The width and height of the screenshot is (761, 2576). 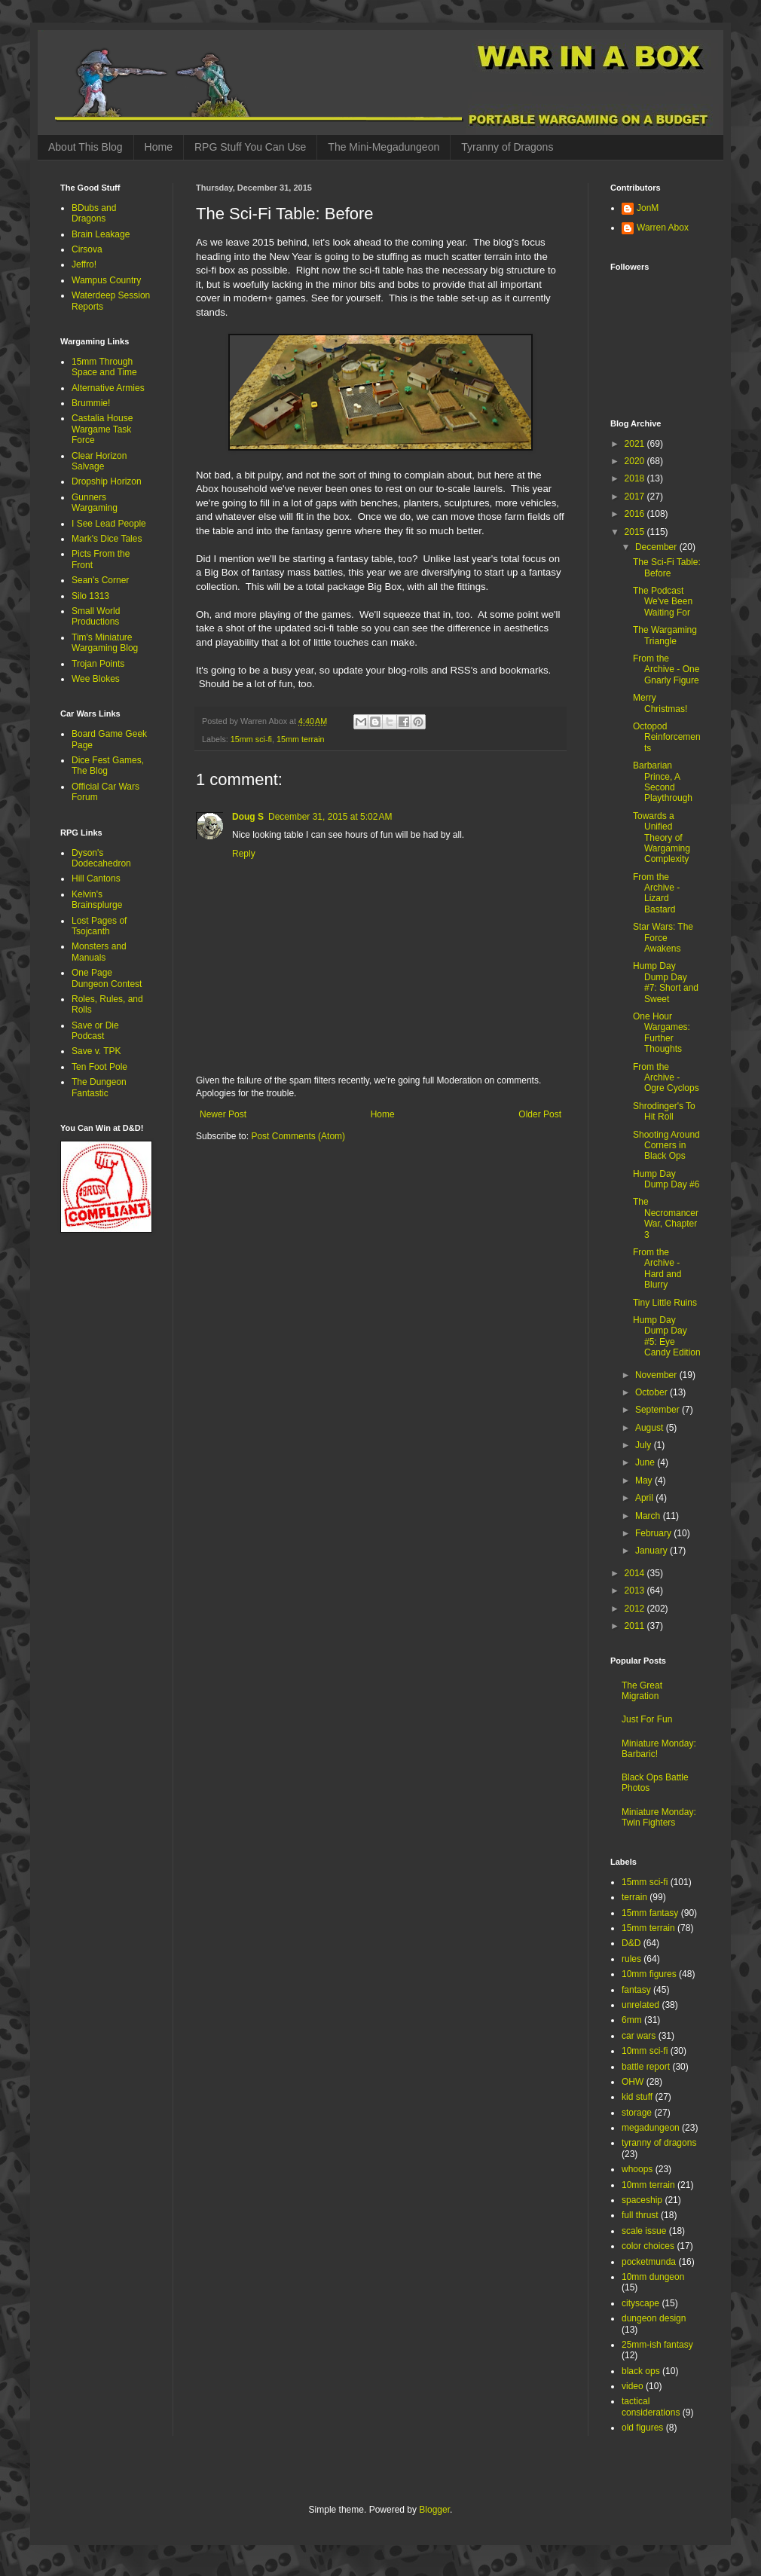 I want to click on Kelvin's Brainsplurge, so click(x=97, y=899).